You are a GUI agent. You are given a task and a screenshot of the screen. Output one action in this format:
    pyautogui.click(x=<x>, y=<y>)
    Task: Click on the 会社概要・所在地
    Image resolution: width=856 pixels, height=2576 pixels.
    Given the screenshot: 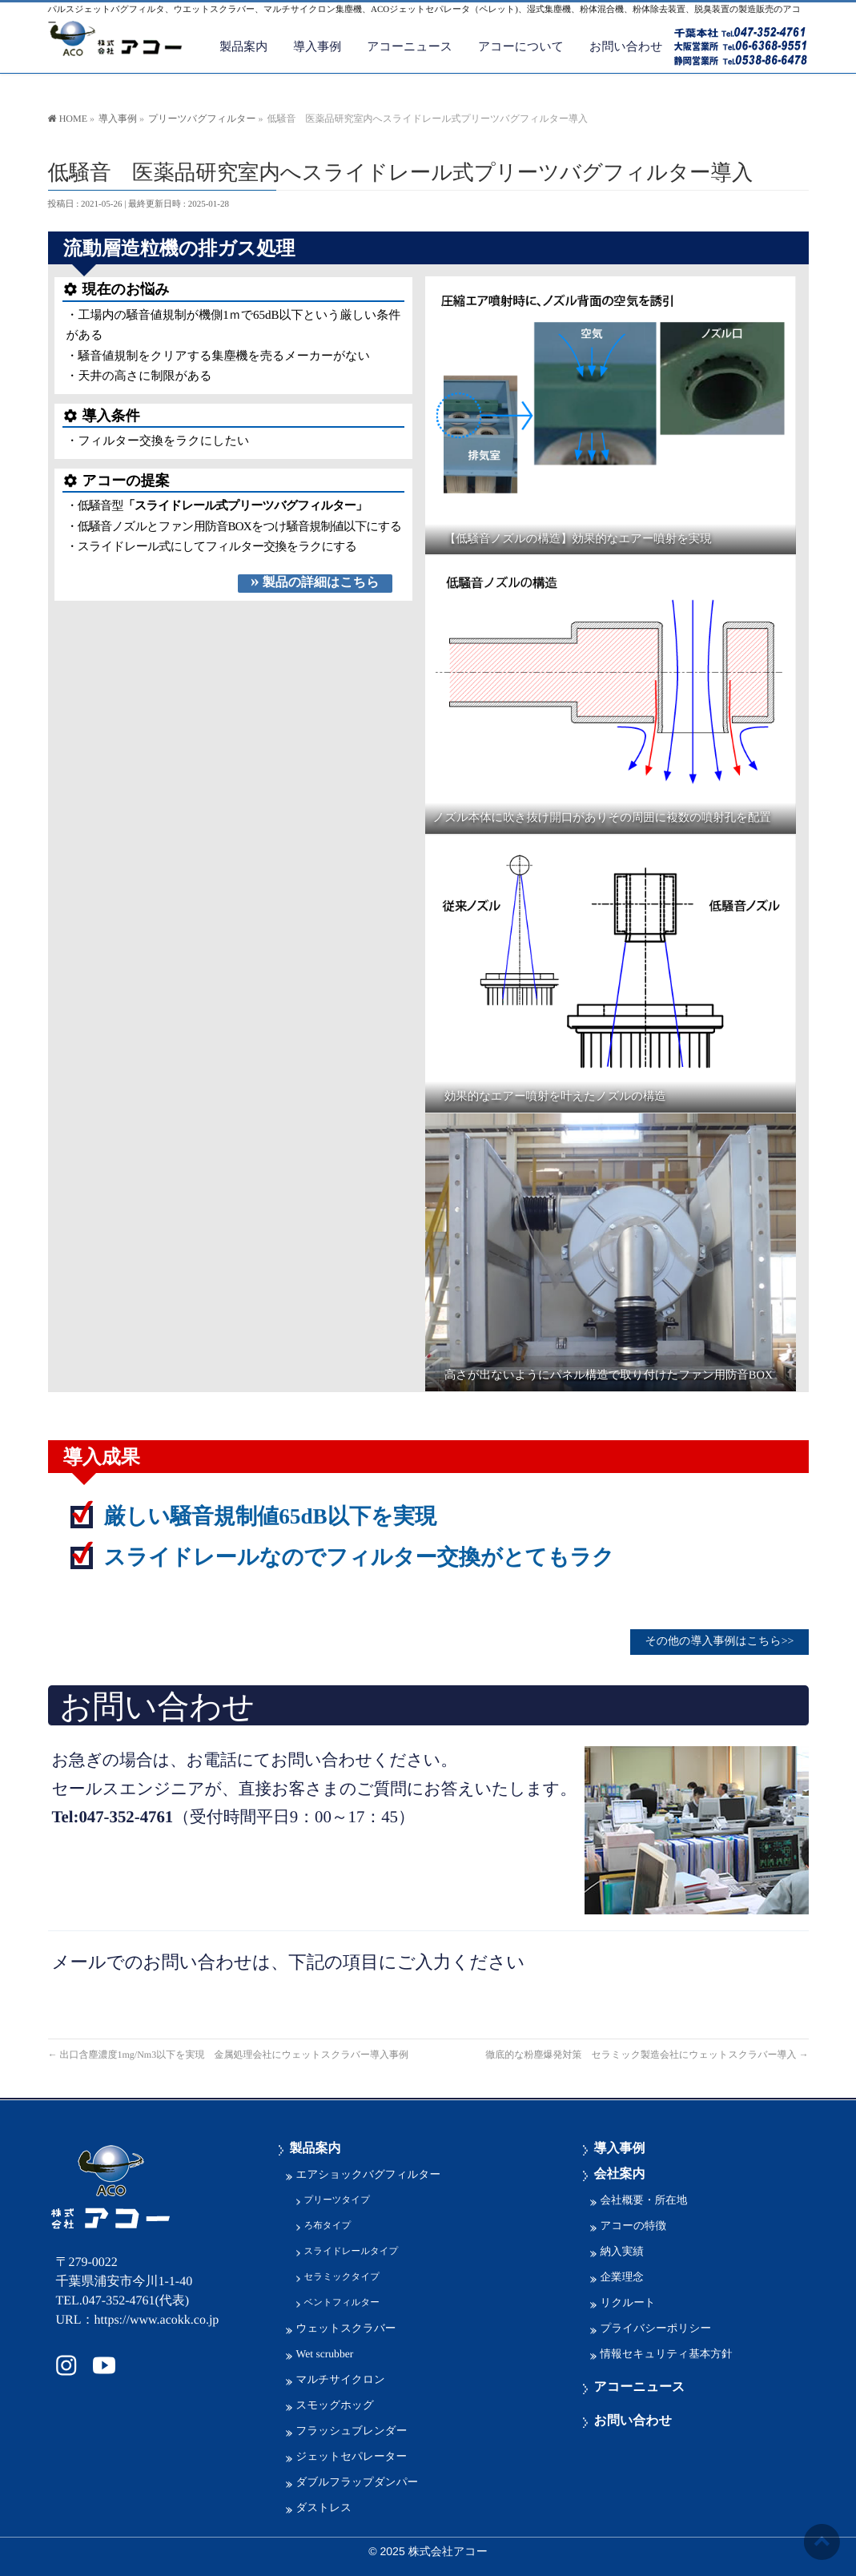 What is the action you would take?
    pyautogui.click(x=644, y=2198)
    